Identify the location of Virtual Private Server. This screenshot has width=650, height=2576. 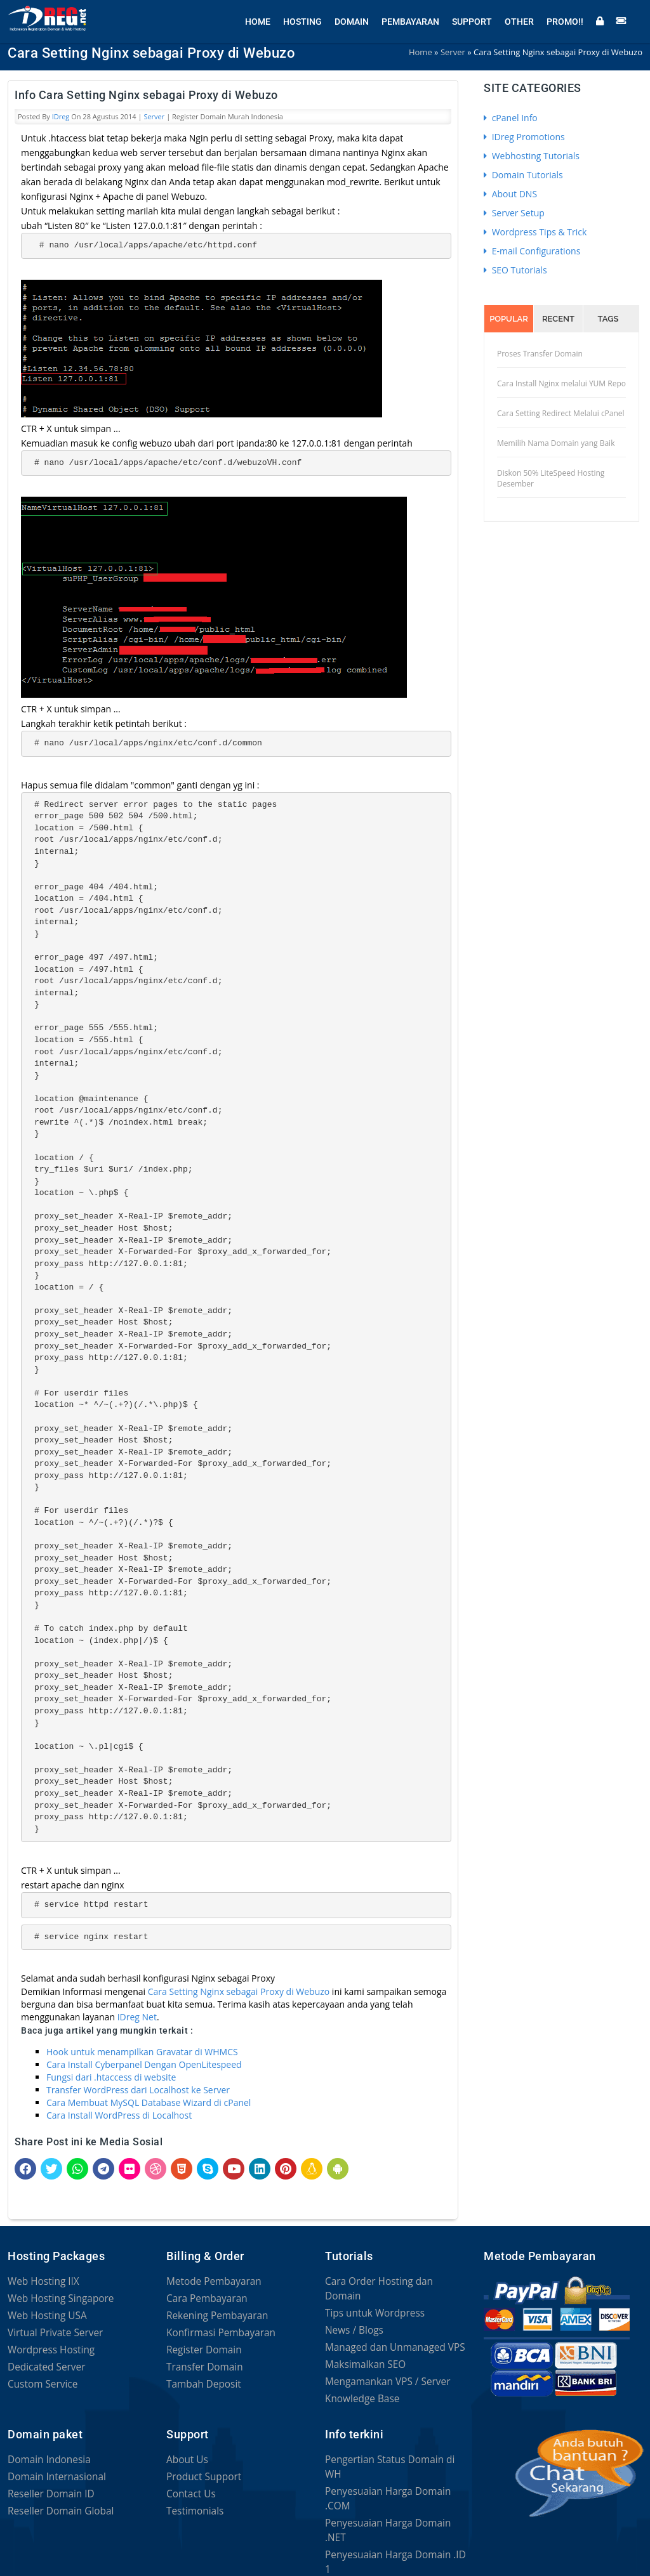
(51, 2333).